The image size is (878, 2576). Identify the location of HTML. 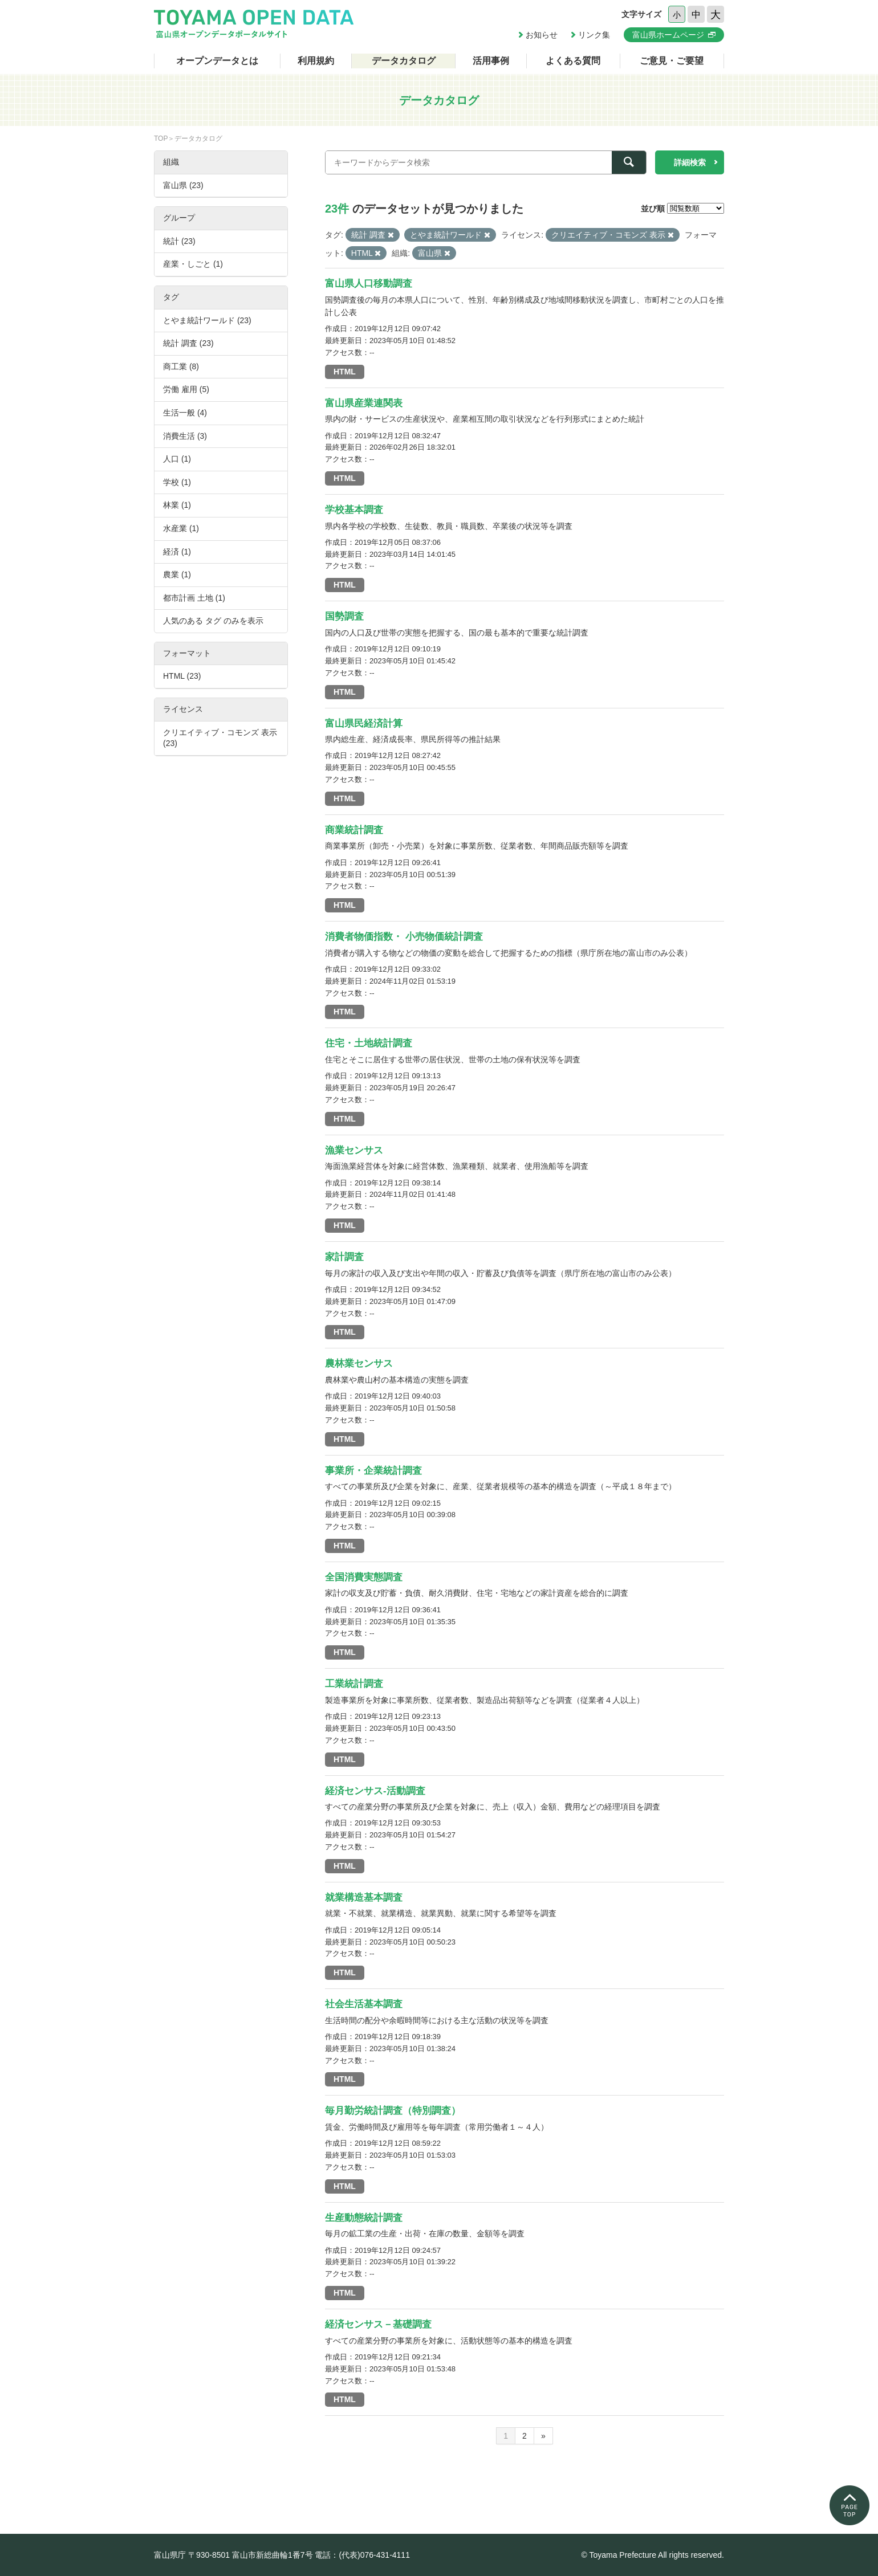
(345, 371).